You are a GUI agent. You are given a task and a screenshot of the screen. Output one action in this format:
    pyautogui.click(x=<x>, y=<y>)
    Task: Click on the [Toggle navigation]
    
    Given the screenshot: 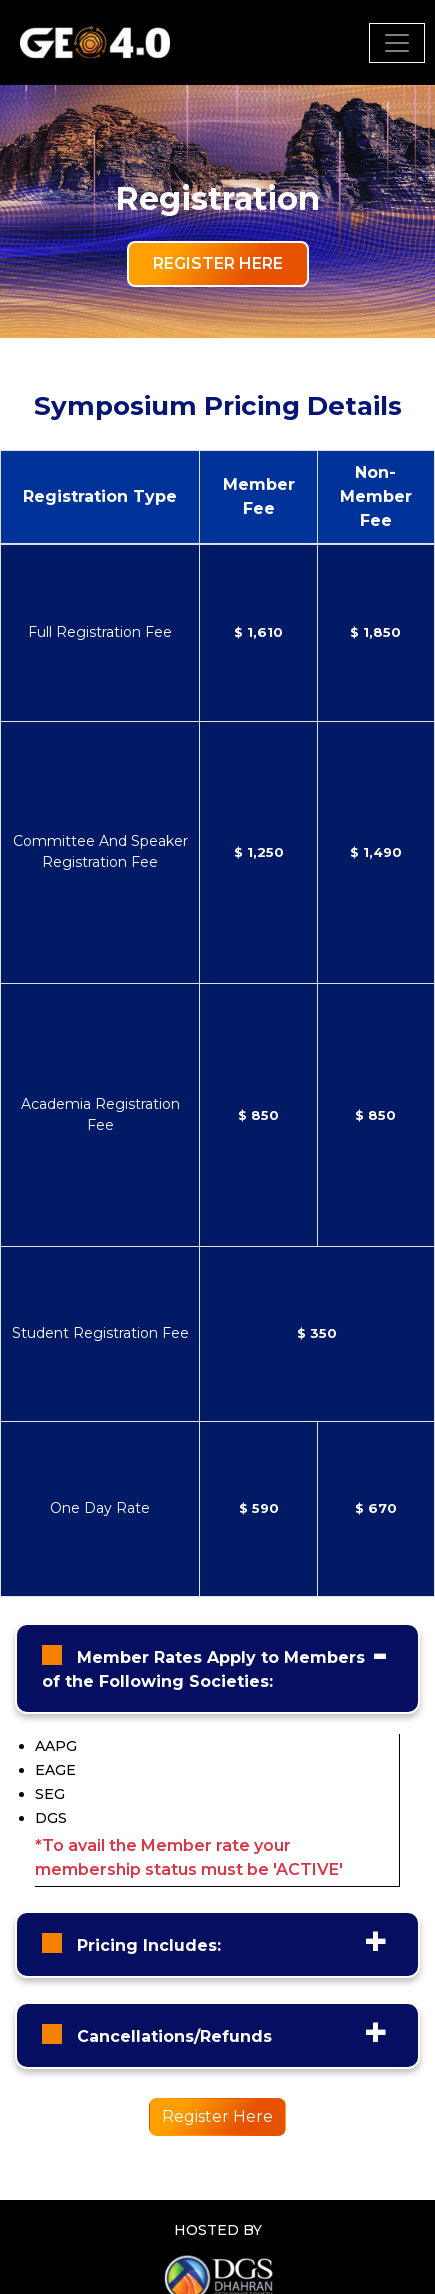 What is the action you would take?
    pyautogui.click(x=397, y=43)
    